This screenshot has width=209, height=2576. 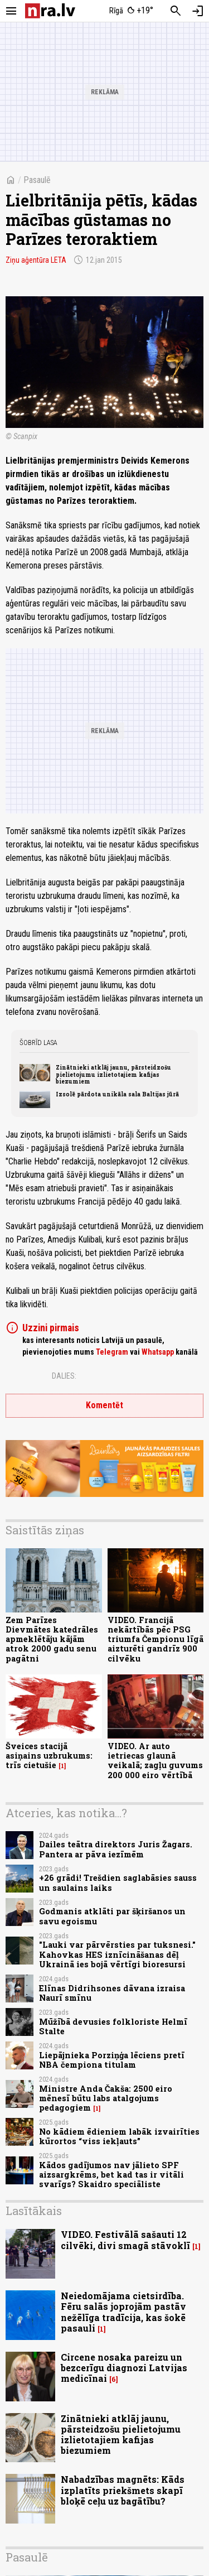 What do you see at coordinates (52, 1639) in the screenshot?
I see `Zem Parīzes Dievmātes katedrāles apmeklētāju kājām atrok 2000 gadu senu pagātni` at bounding box center [52, 1639].